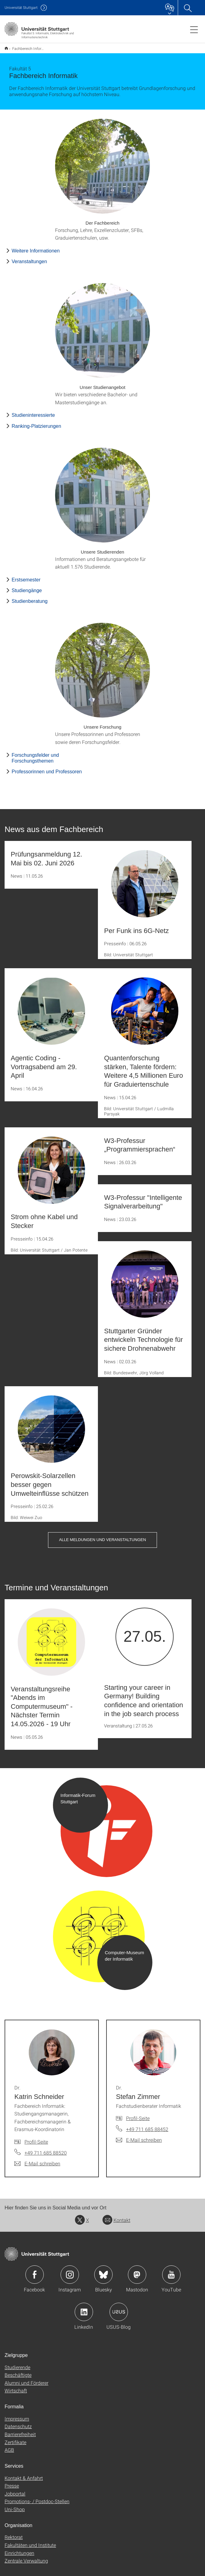 The height and width of the screenshot is (2576, 205). What do you see at coordinates (26, 2556) in the screenshot?
I see `Zentrale Verwaltung` at bounding box center [26, 2556].